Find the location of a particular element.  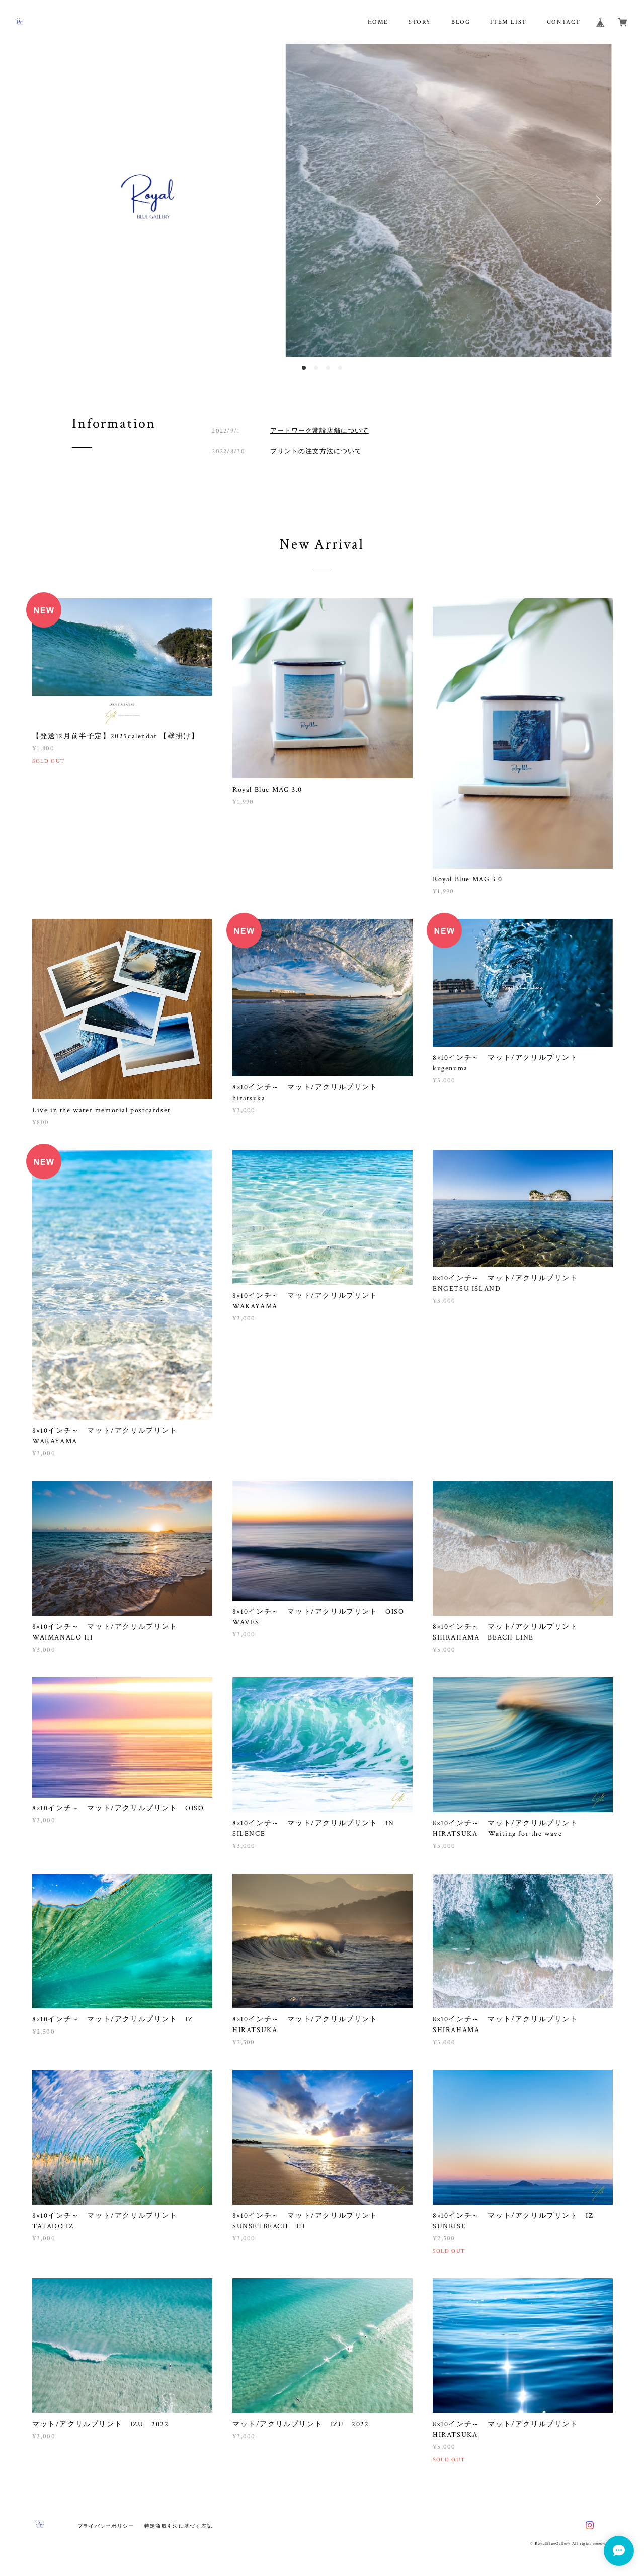

STORY is located at coordinates (420, 22).